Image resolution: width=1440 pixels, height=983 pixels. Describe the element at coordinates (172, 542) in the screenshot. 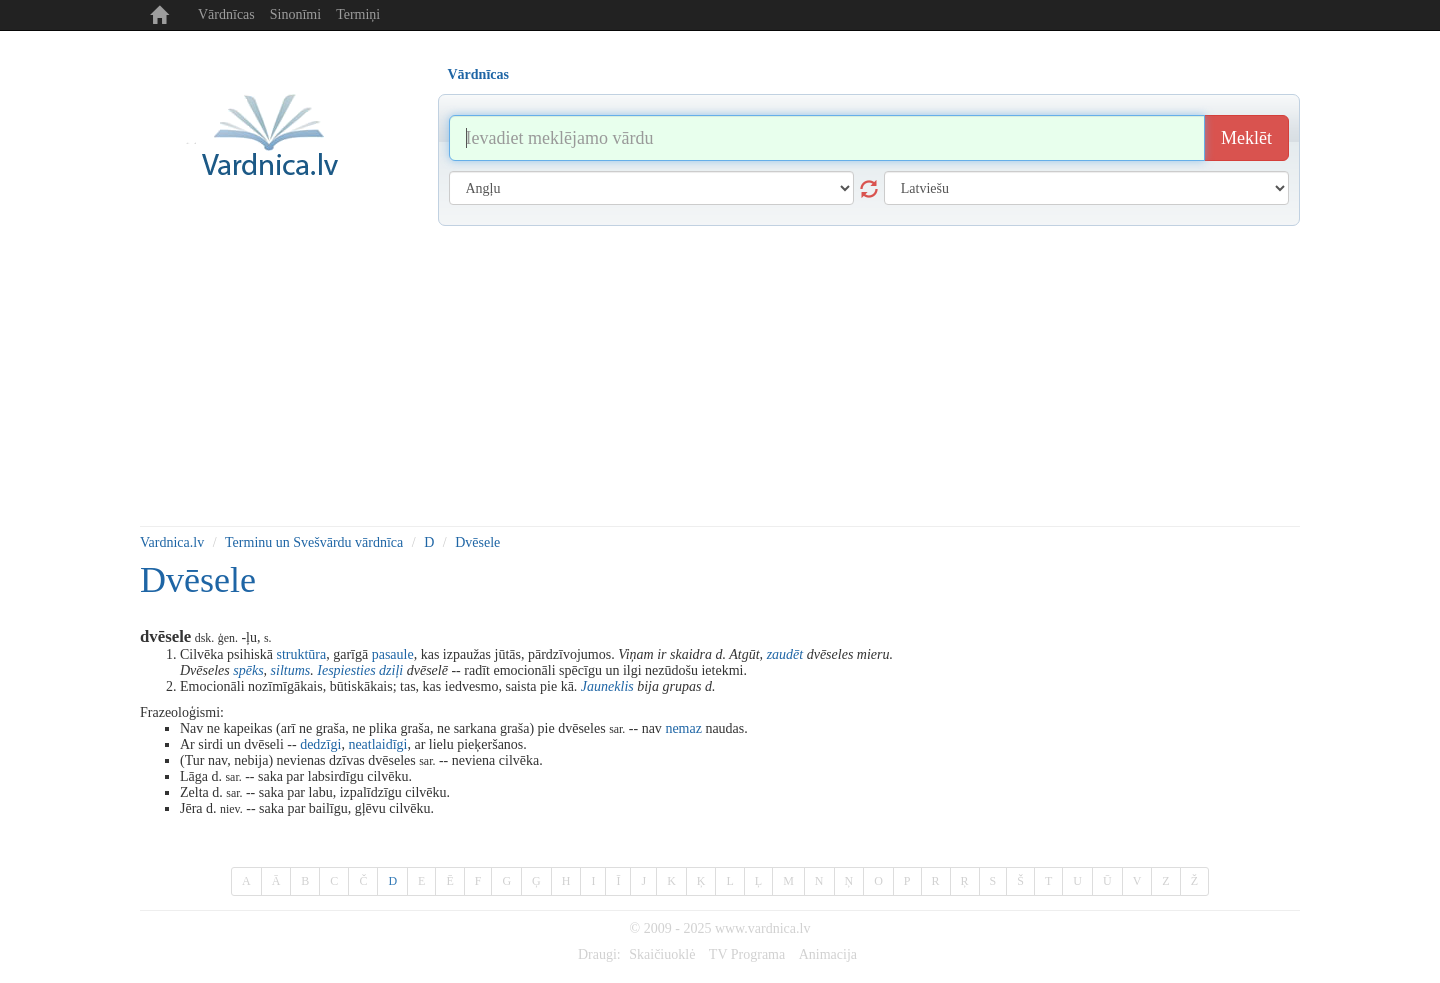

I see `Vardnica.lv` at that location.